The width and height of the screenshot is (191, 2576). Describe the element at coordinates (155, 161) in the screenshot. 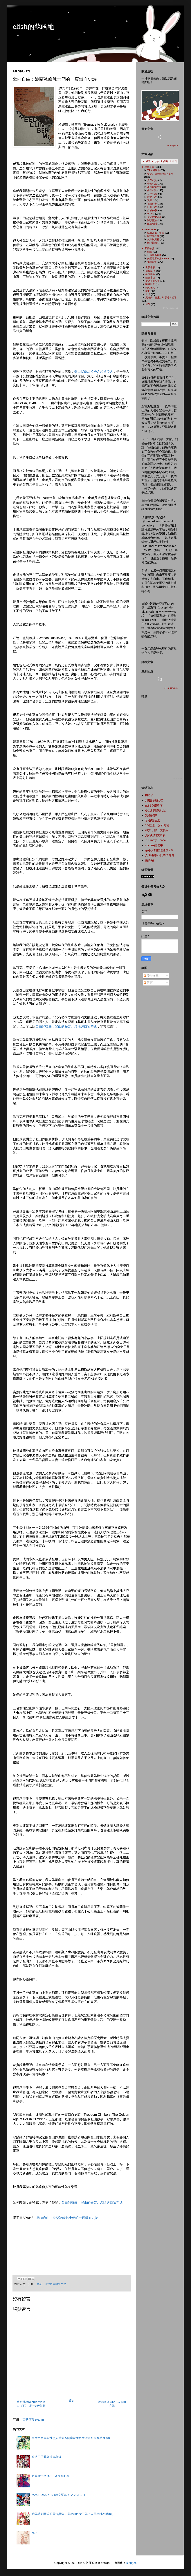

I see `▶ 收合` at that location.